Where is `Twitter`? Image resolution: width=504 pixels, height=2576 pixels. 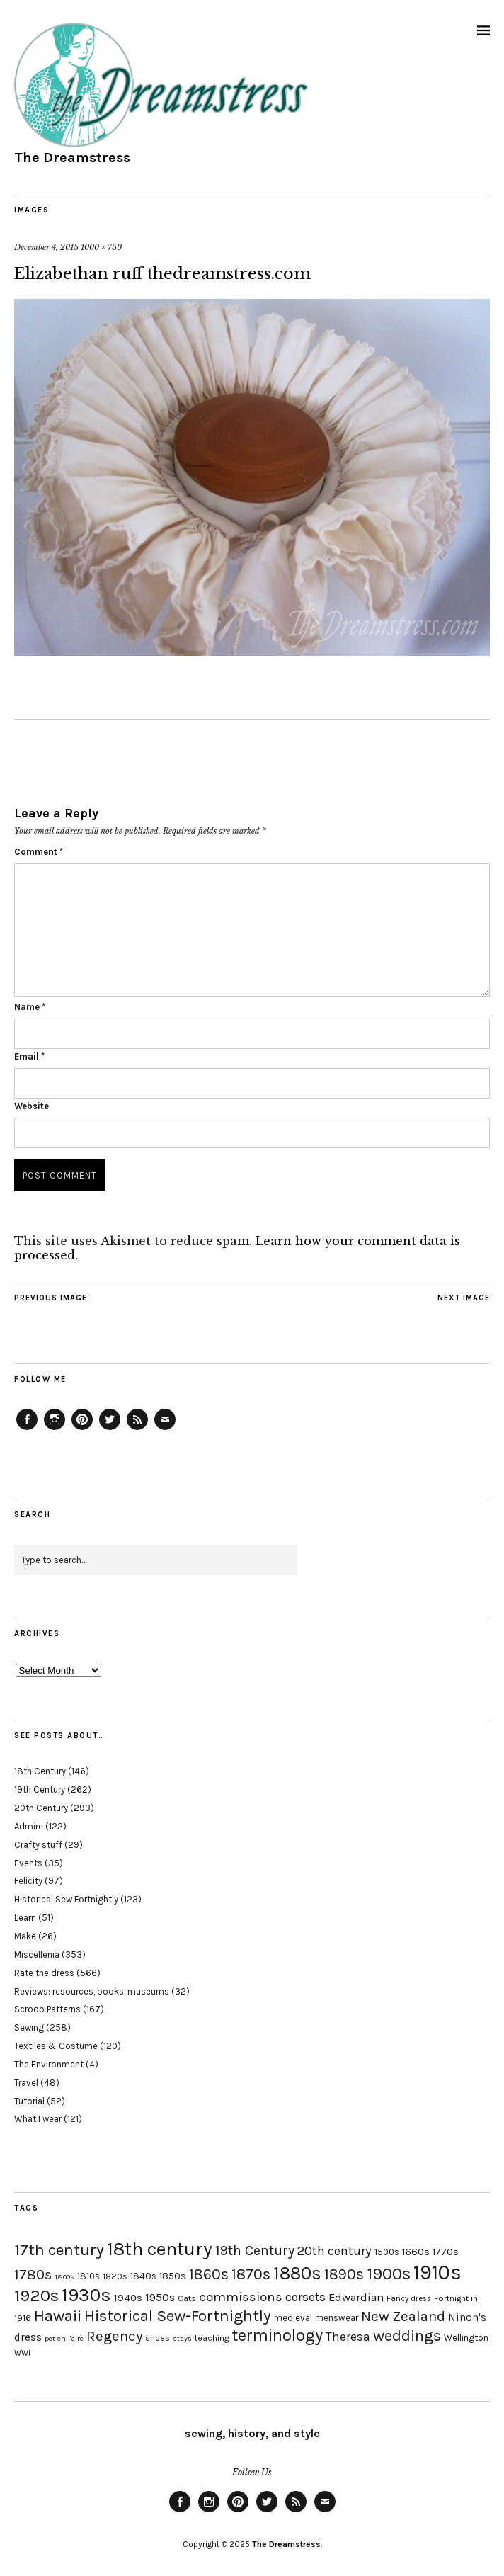 Twitter is located at coordinates (109, 1429).